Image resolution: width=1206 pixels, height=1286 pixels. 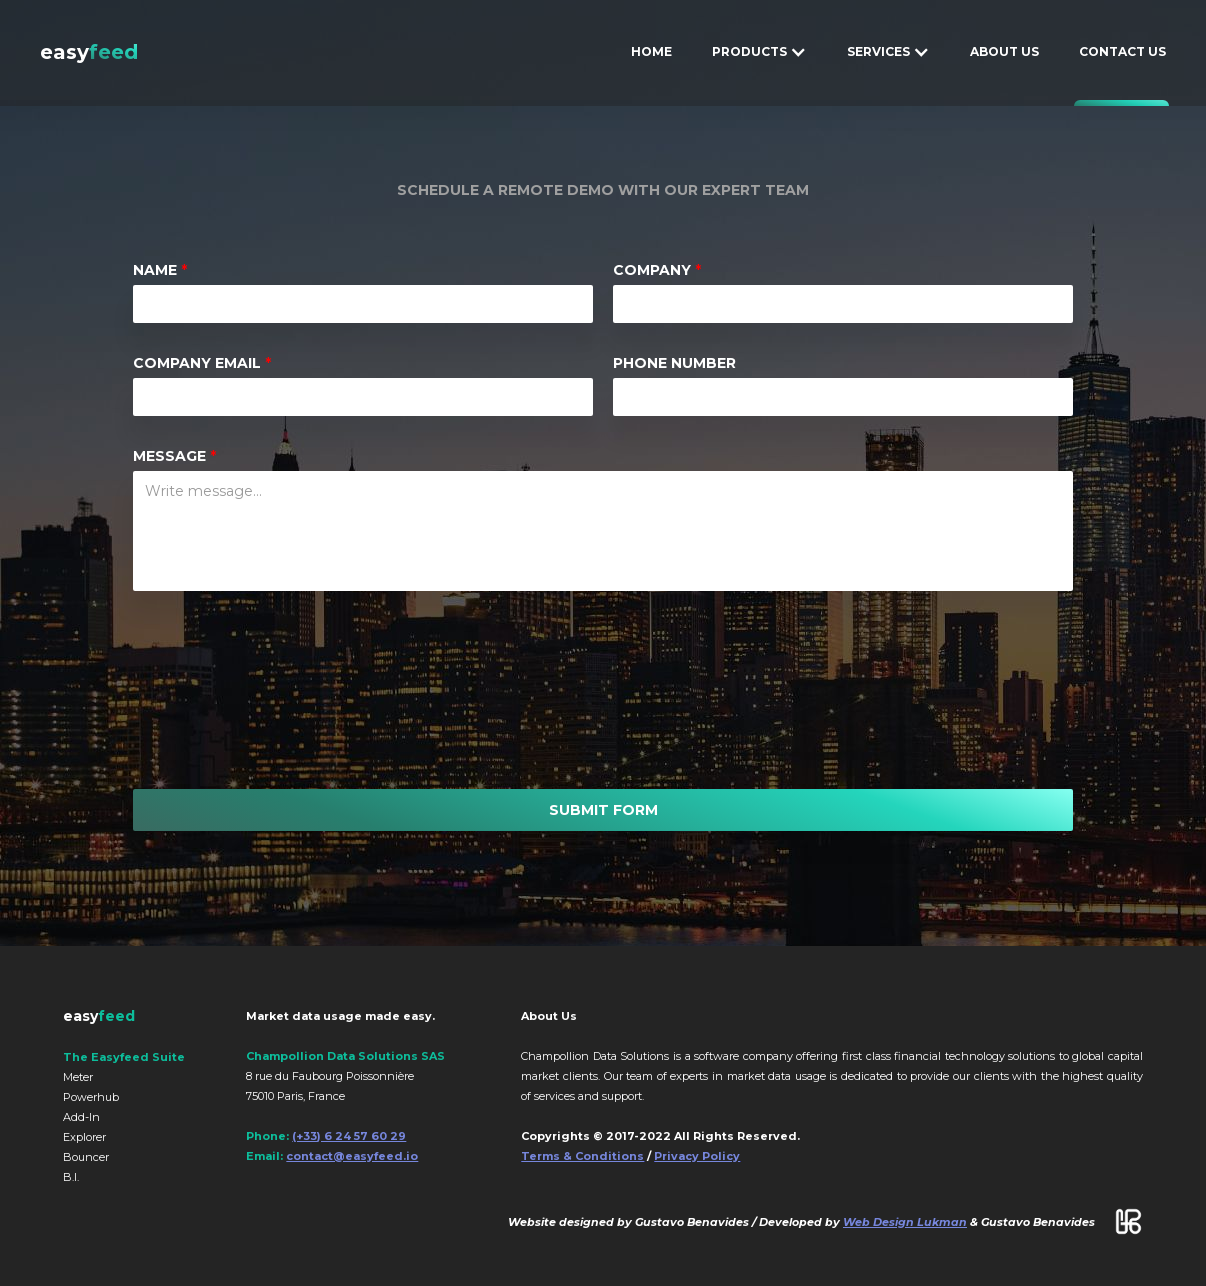 What do you see at coordinates (657, 270) in the screenshot?
I see `COMPANY` at bounding box center [657, 270].